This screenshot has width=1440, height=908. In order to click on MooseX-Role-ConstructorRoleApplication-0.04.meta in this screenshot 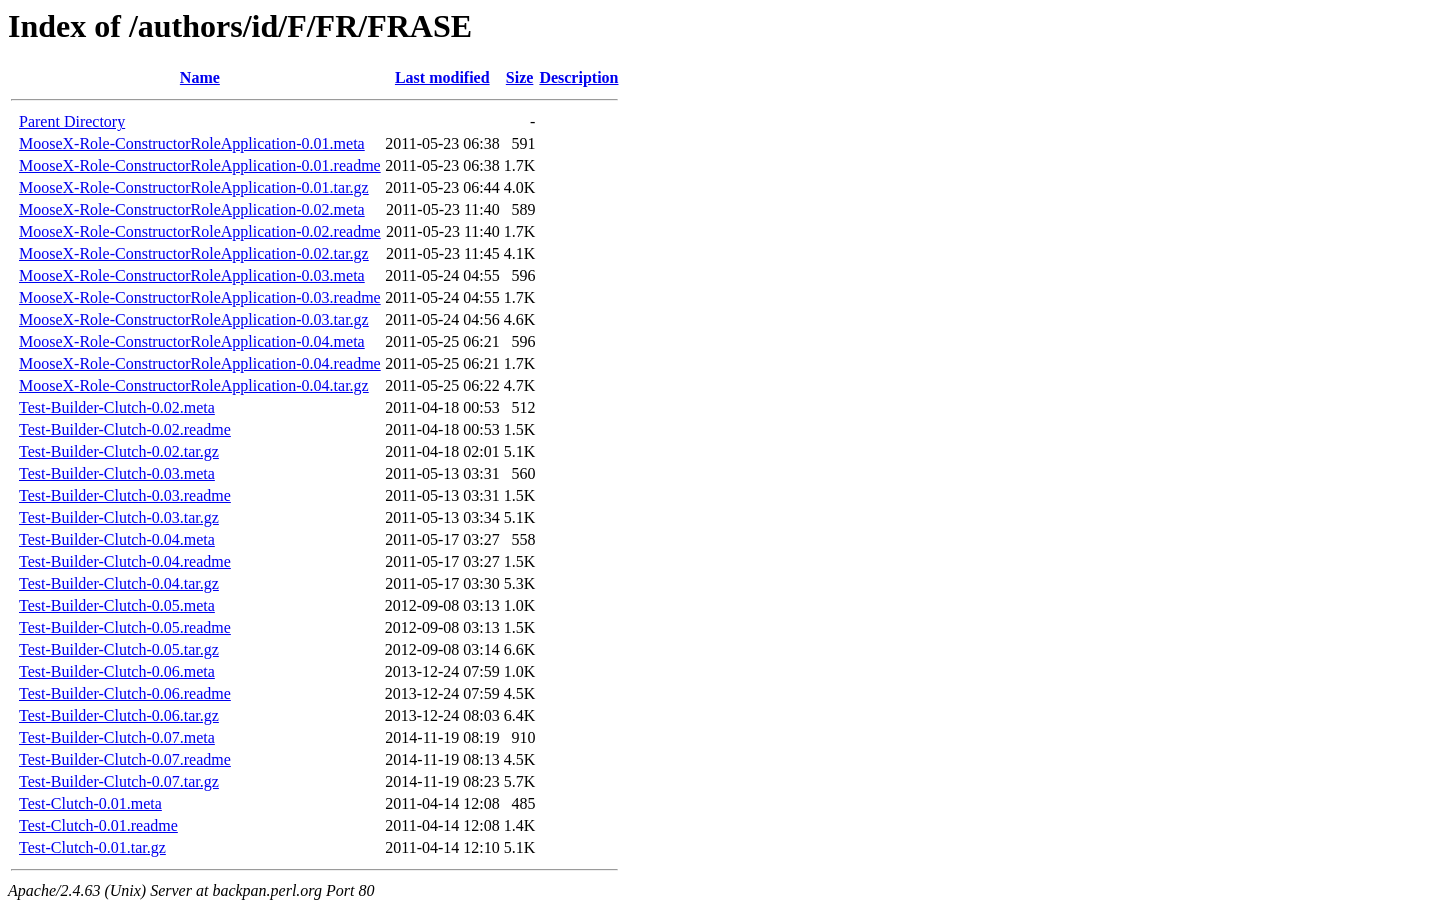, I will do `click(192, 341)`.